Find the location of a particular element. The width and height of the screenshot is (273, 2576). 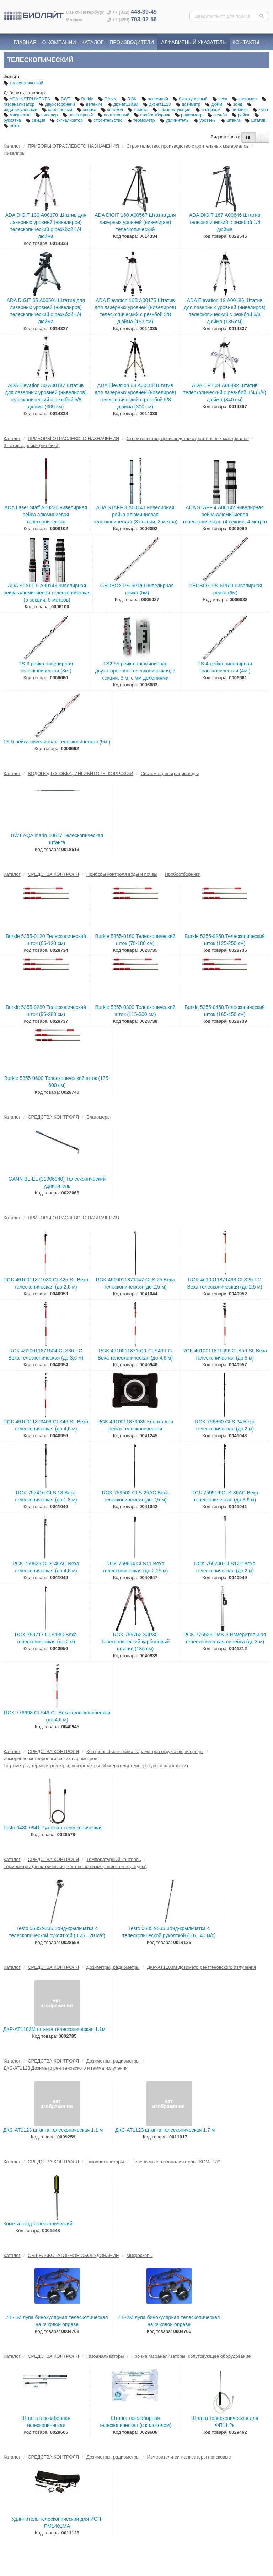

GANN BL-EL (31006040) Телескопический удлинитель is located at coordinates (57, 1182).